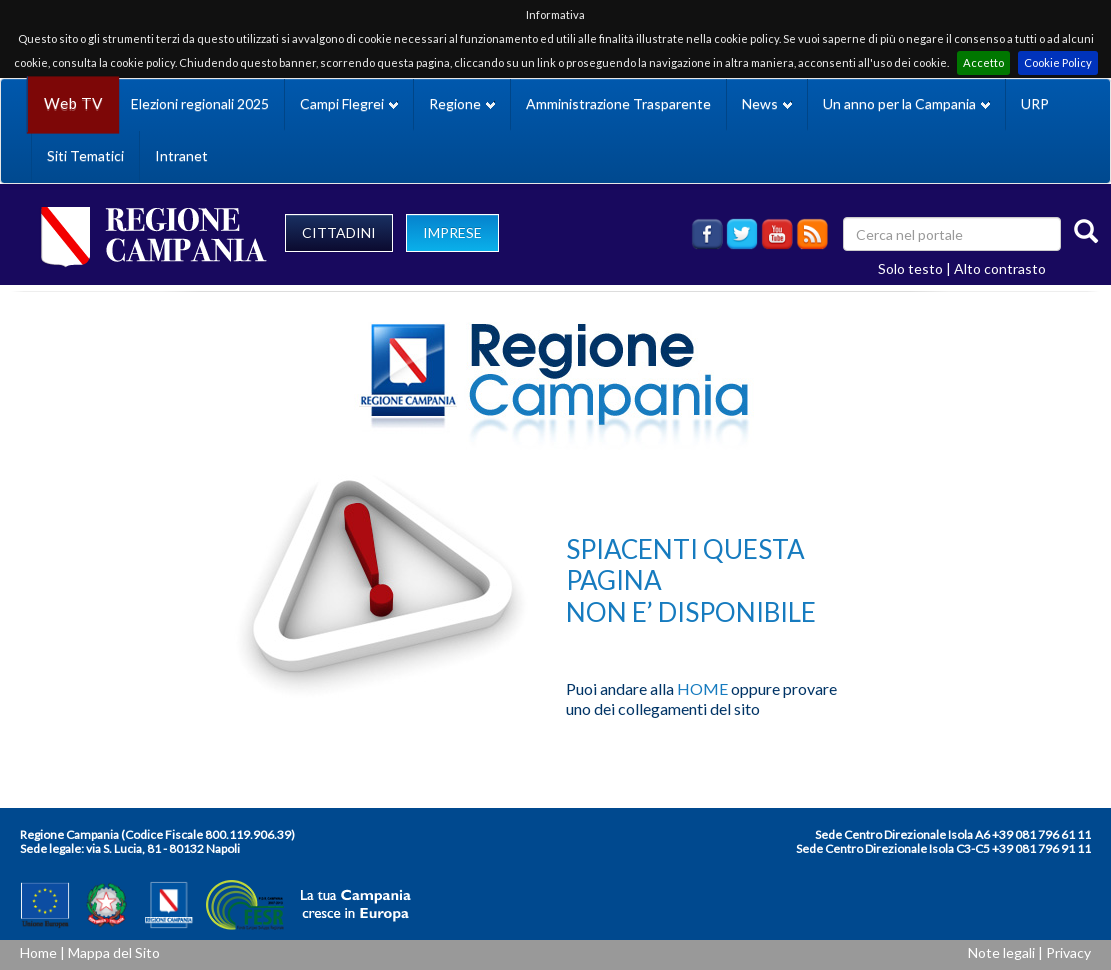 The height and width of the screenshot is (970, 1111). What do you see at coordinates (200, 103) in the screenshot?
I see `Elezioni regionali 2025` at bounding box center [200, 103].